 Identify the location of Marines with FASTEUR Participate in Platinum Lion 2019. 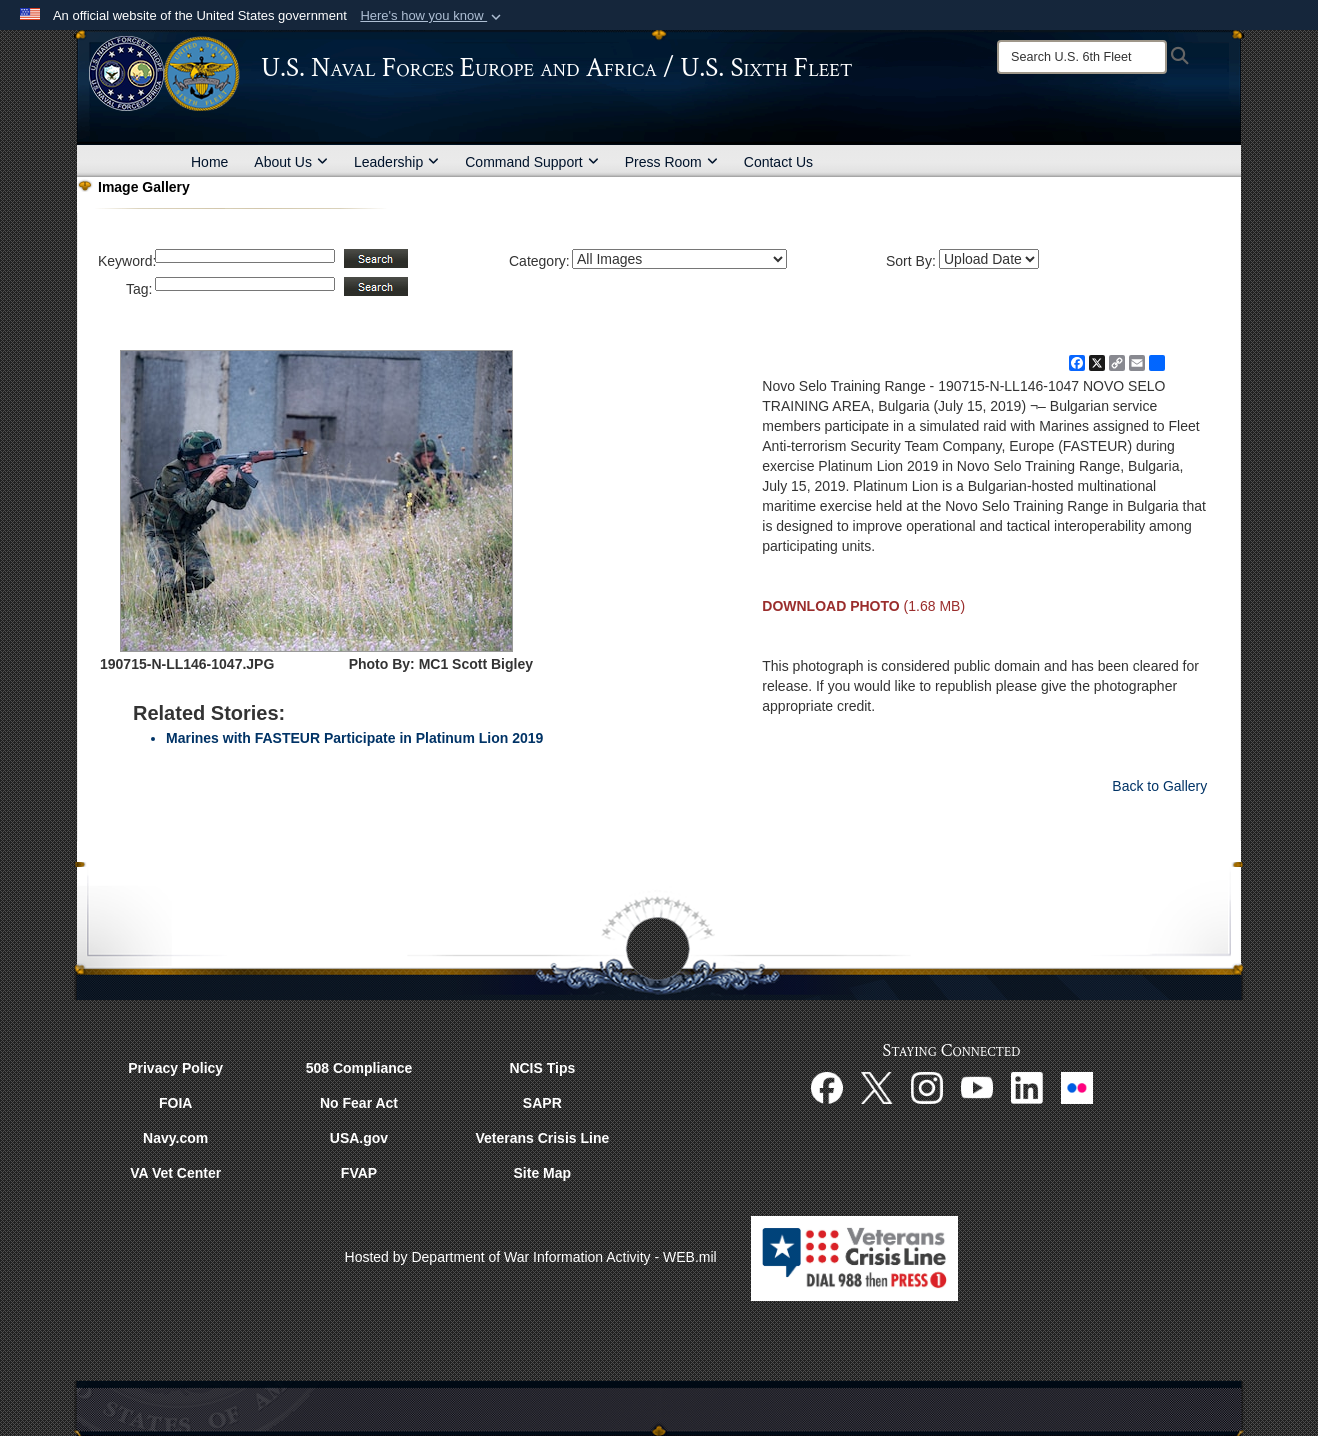
(354, 738).